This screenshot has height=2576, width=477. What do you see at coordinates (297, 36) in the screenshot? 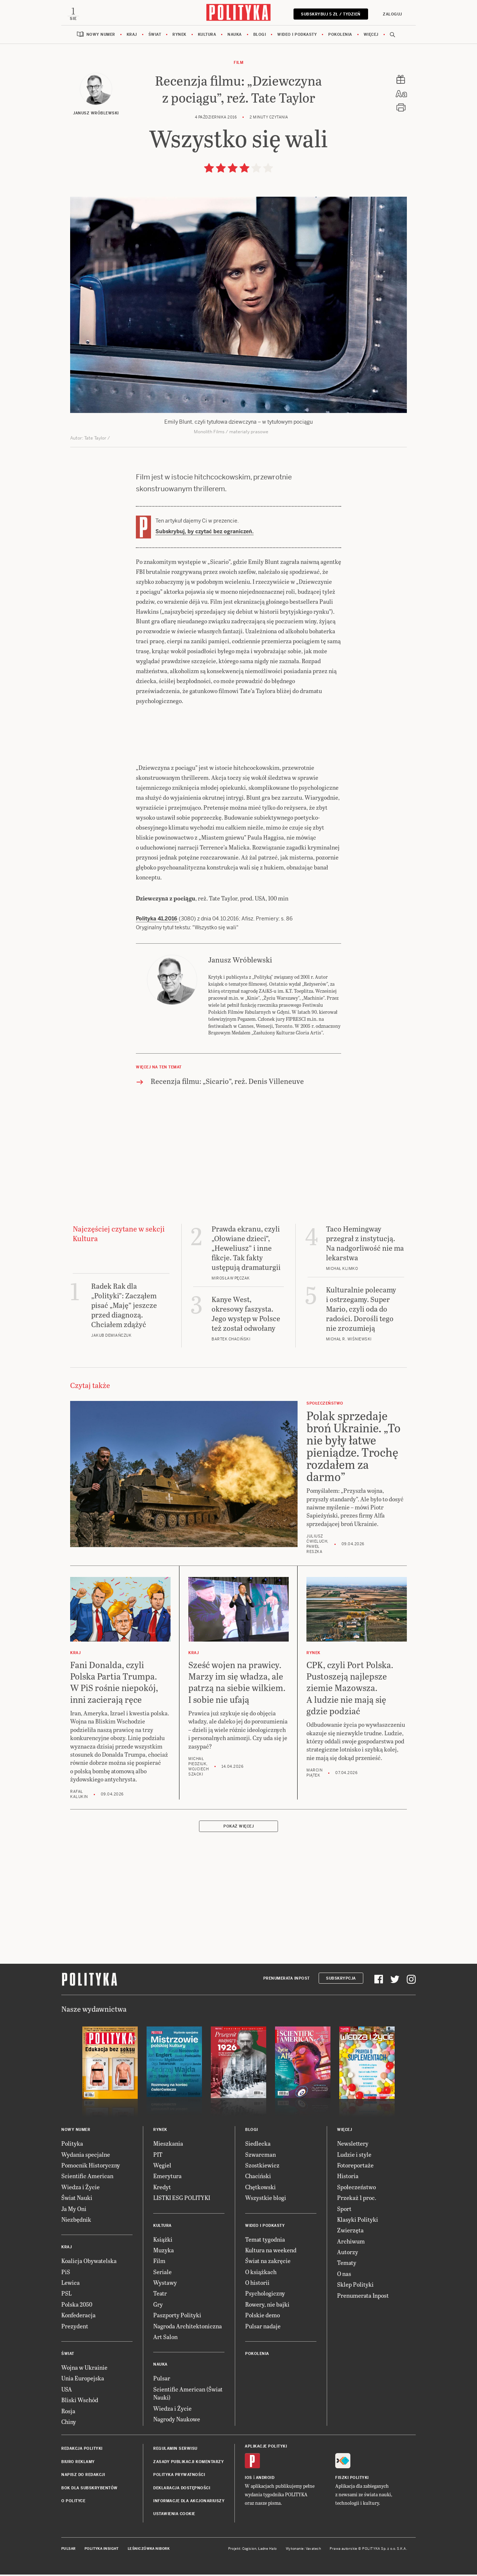
I see `Wideo i podkasty` at bounding box center [297, 36].